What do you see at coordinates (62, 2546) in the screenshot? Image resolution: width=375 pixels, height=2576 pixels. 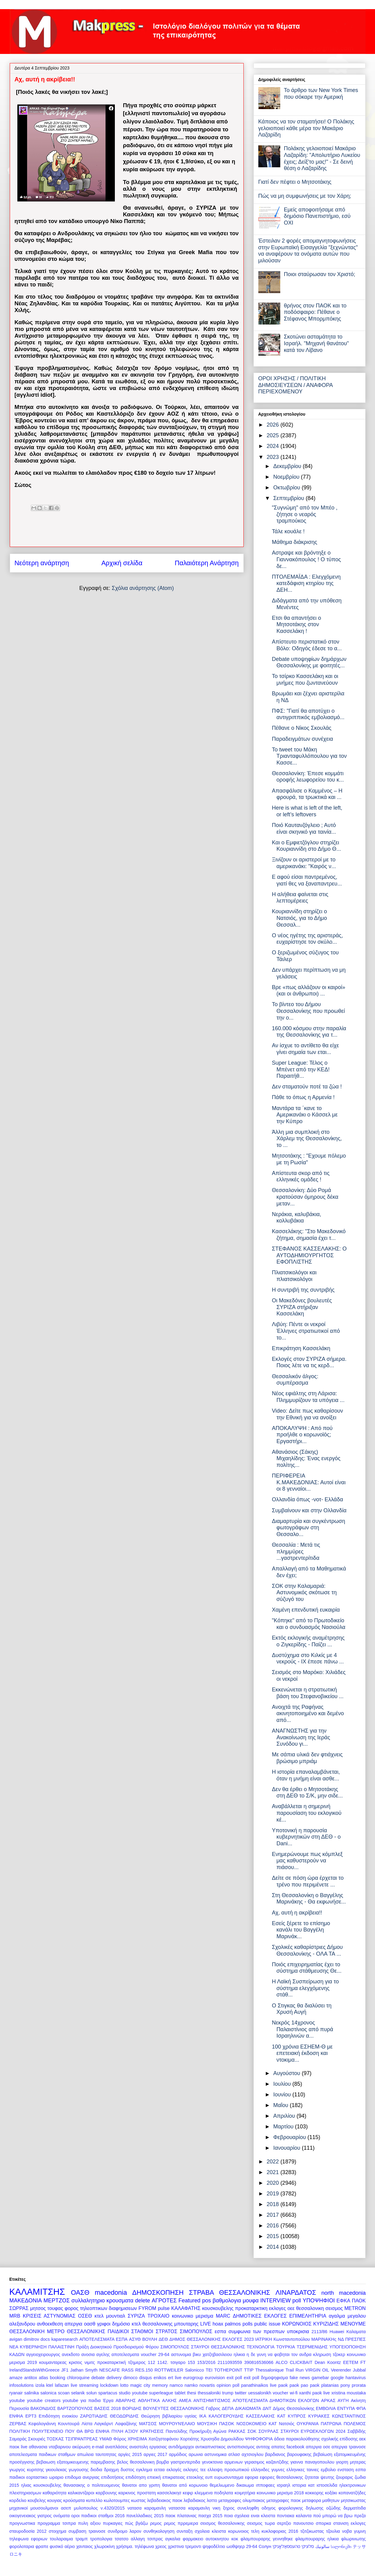 I see `φυσικό αέριο` at bounding box center [62, 2546].